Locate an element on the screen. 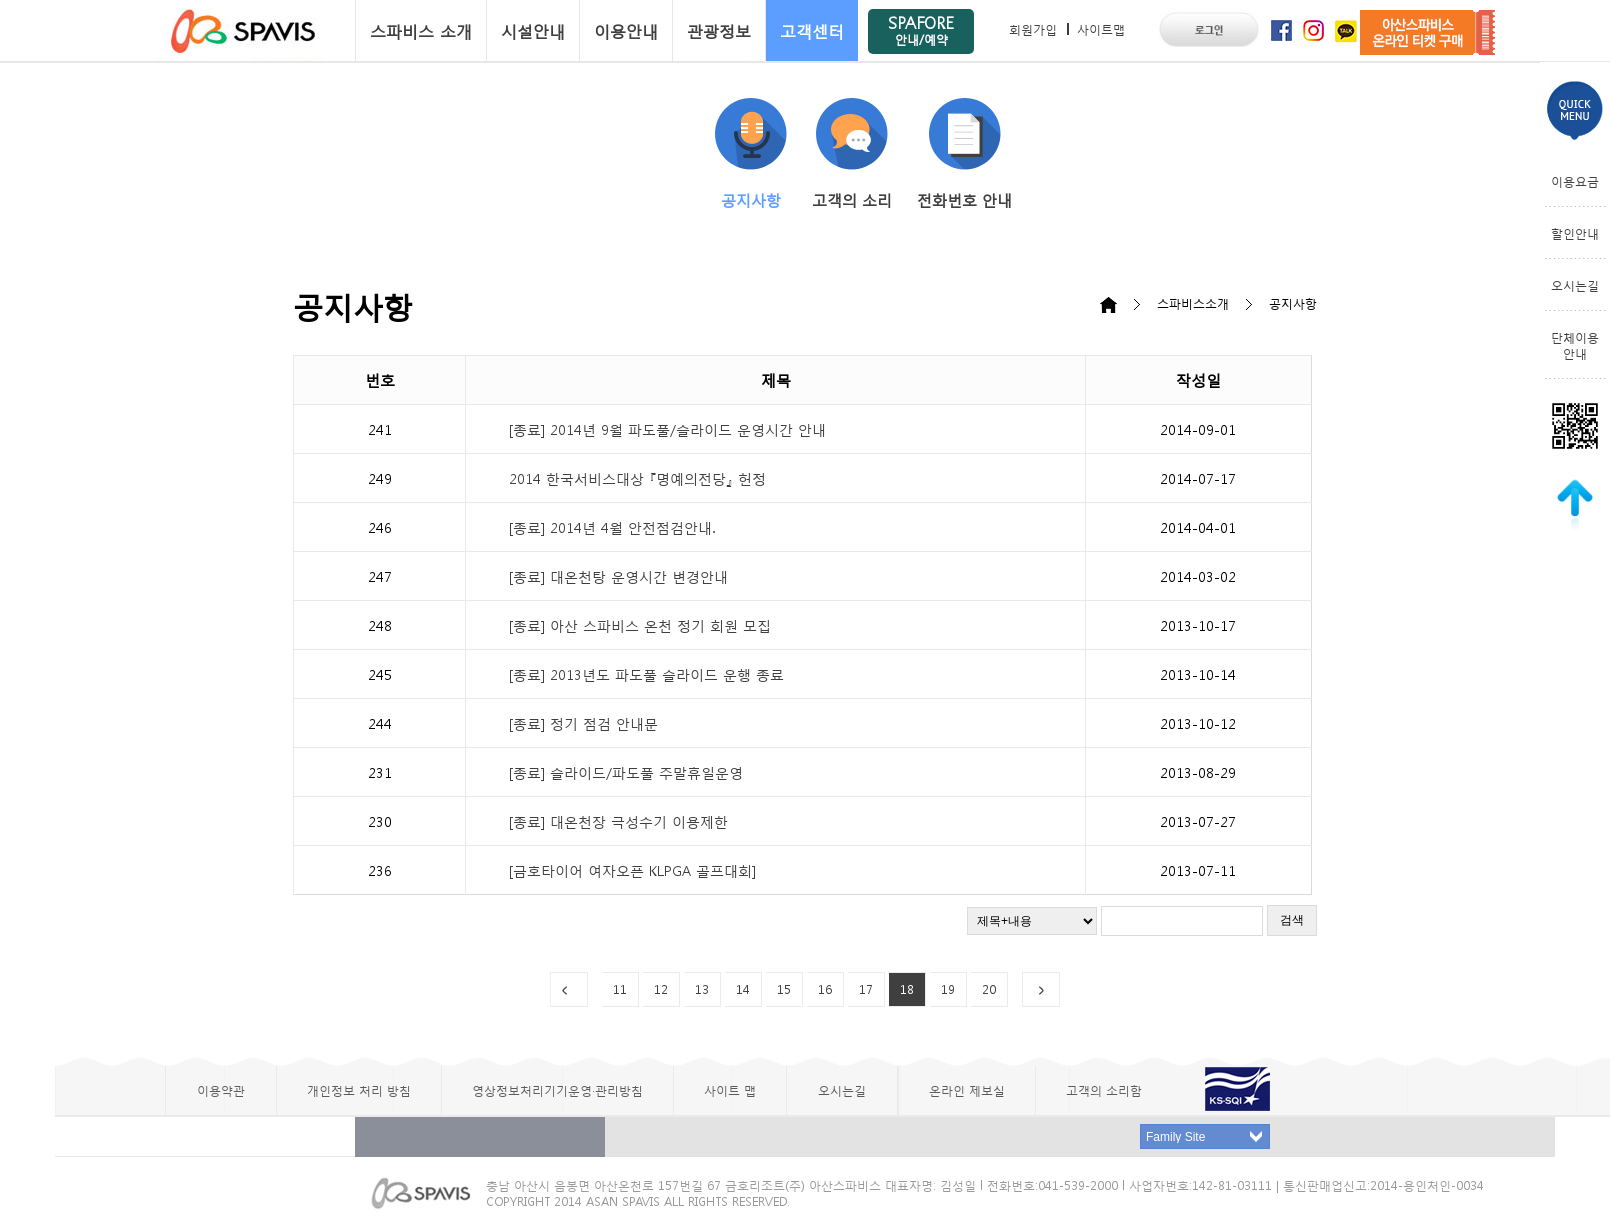 The width and height of the screenshot is (1610, 1228). 이용요금 is located at coordinates (1575, 181).